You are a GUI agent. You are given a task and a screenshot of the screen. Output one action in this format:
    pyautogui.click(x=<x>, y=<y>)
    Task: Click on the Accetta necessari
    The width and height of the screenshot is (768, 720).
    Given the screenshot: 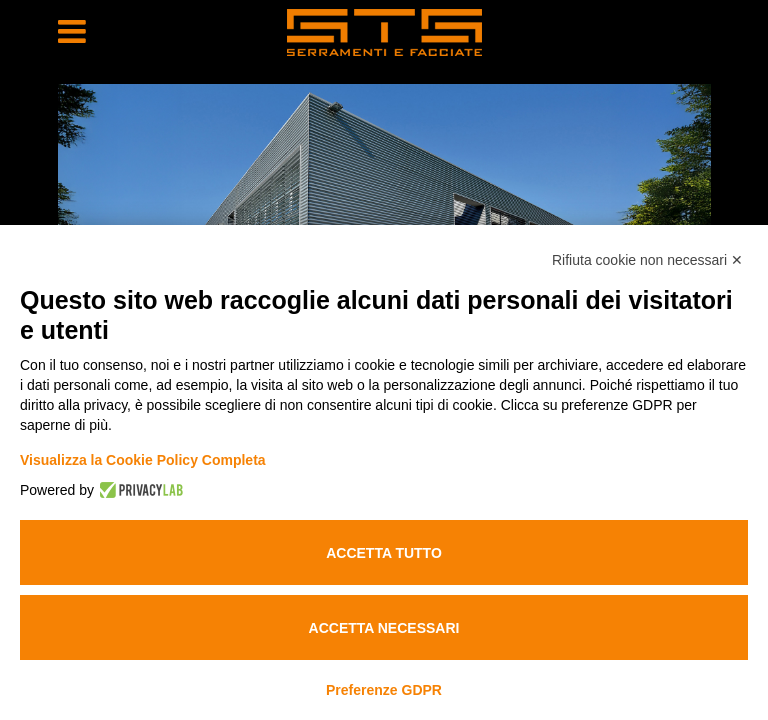 What is the action you would take?
    pyautogui.click(x=384, y=628)
    